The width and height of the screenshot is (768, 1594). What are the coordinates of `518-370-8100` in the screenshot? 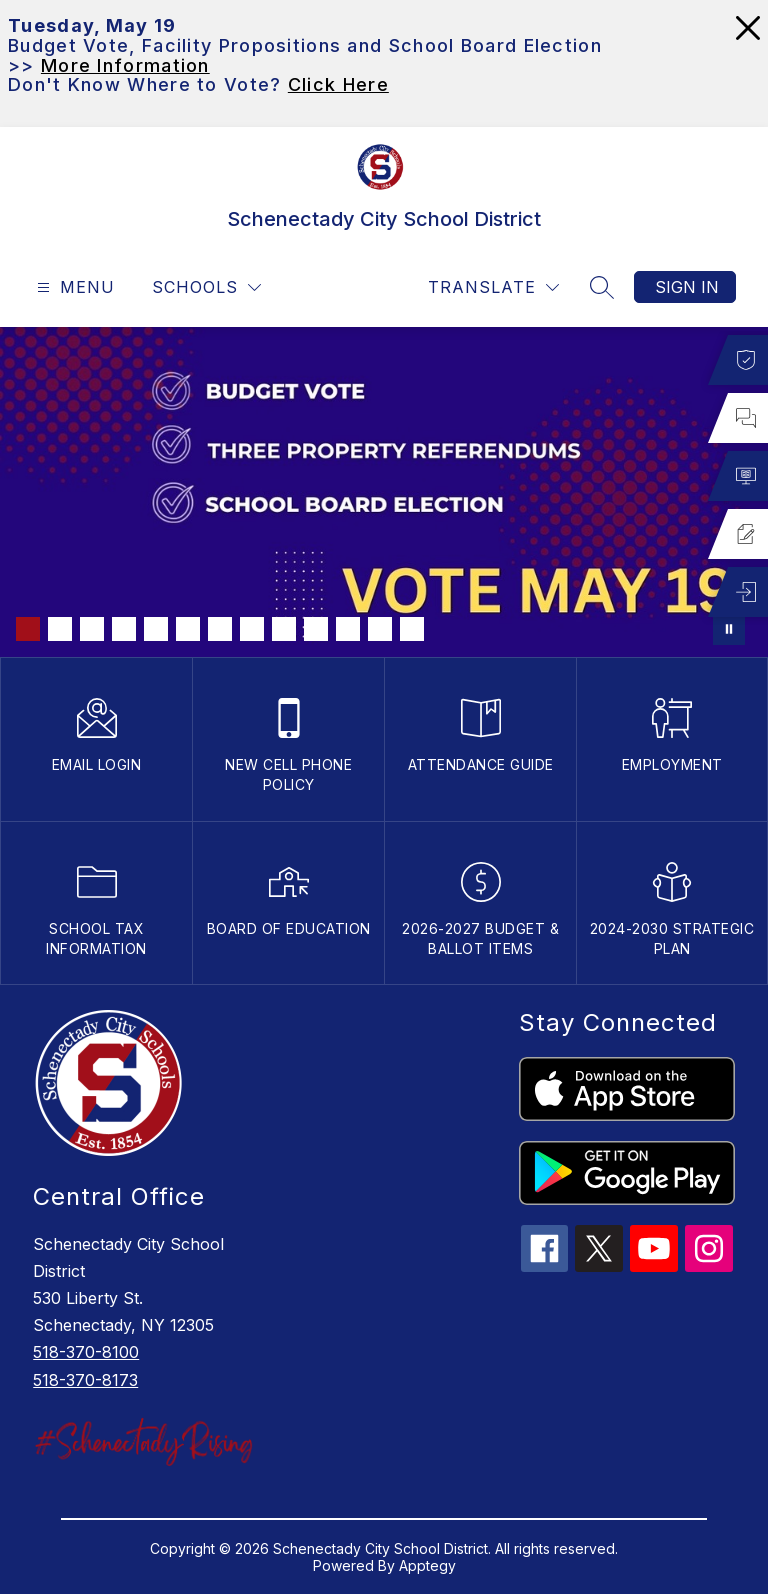 It's located at (86, 1352).